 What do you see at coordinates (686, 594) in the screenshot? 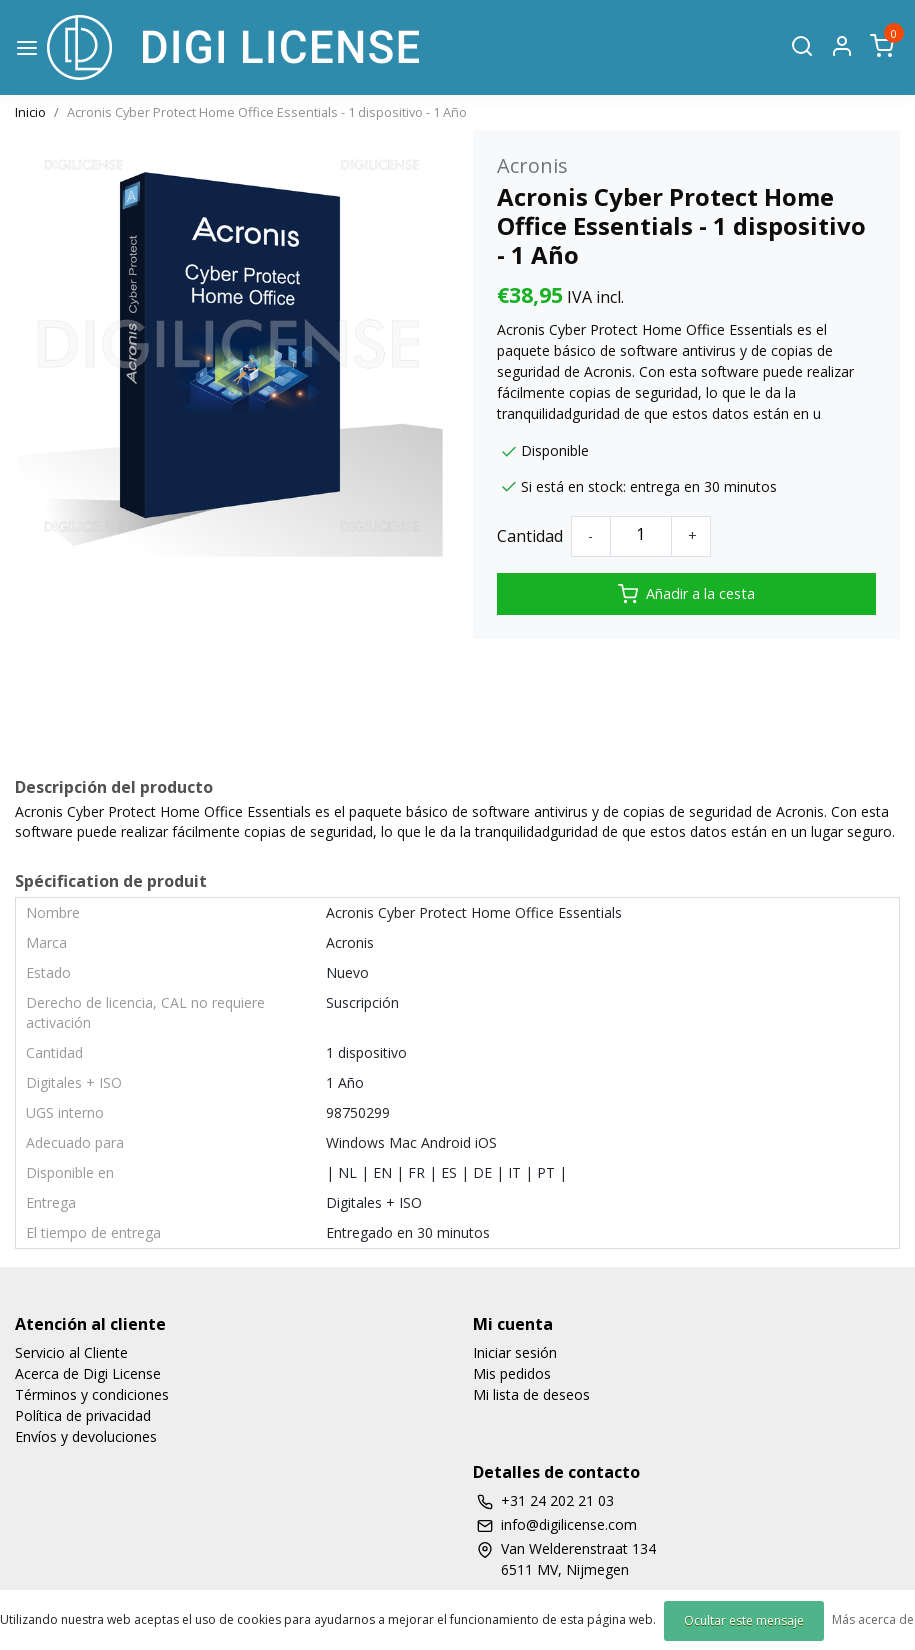
I see `Añadir a la cesta` at bounding box center [686, 594].